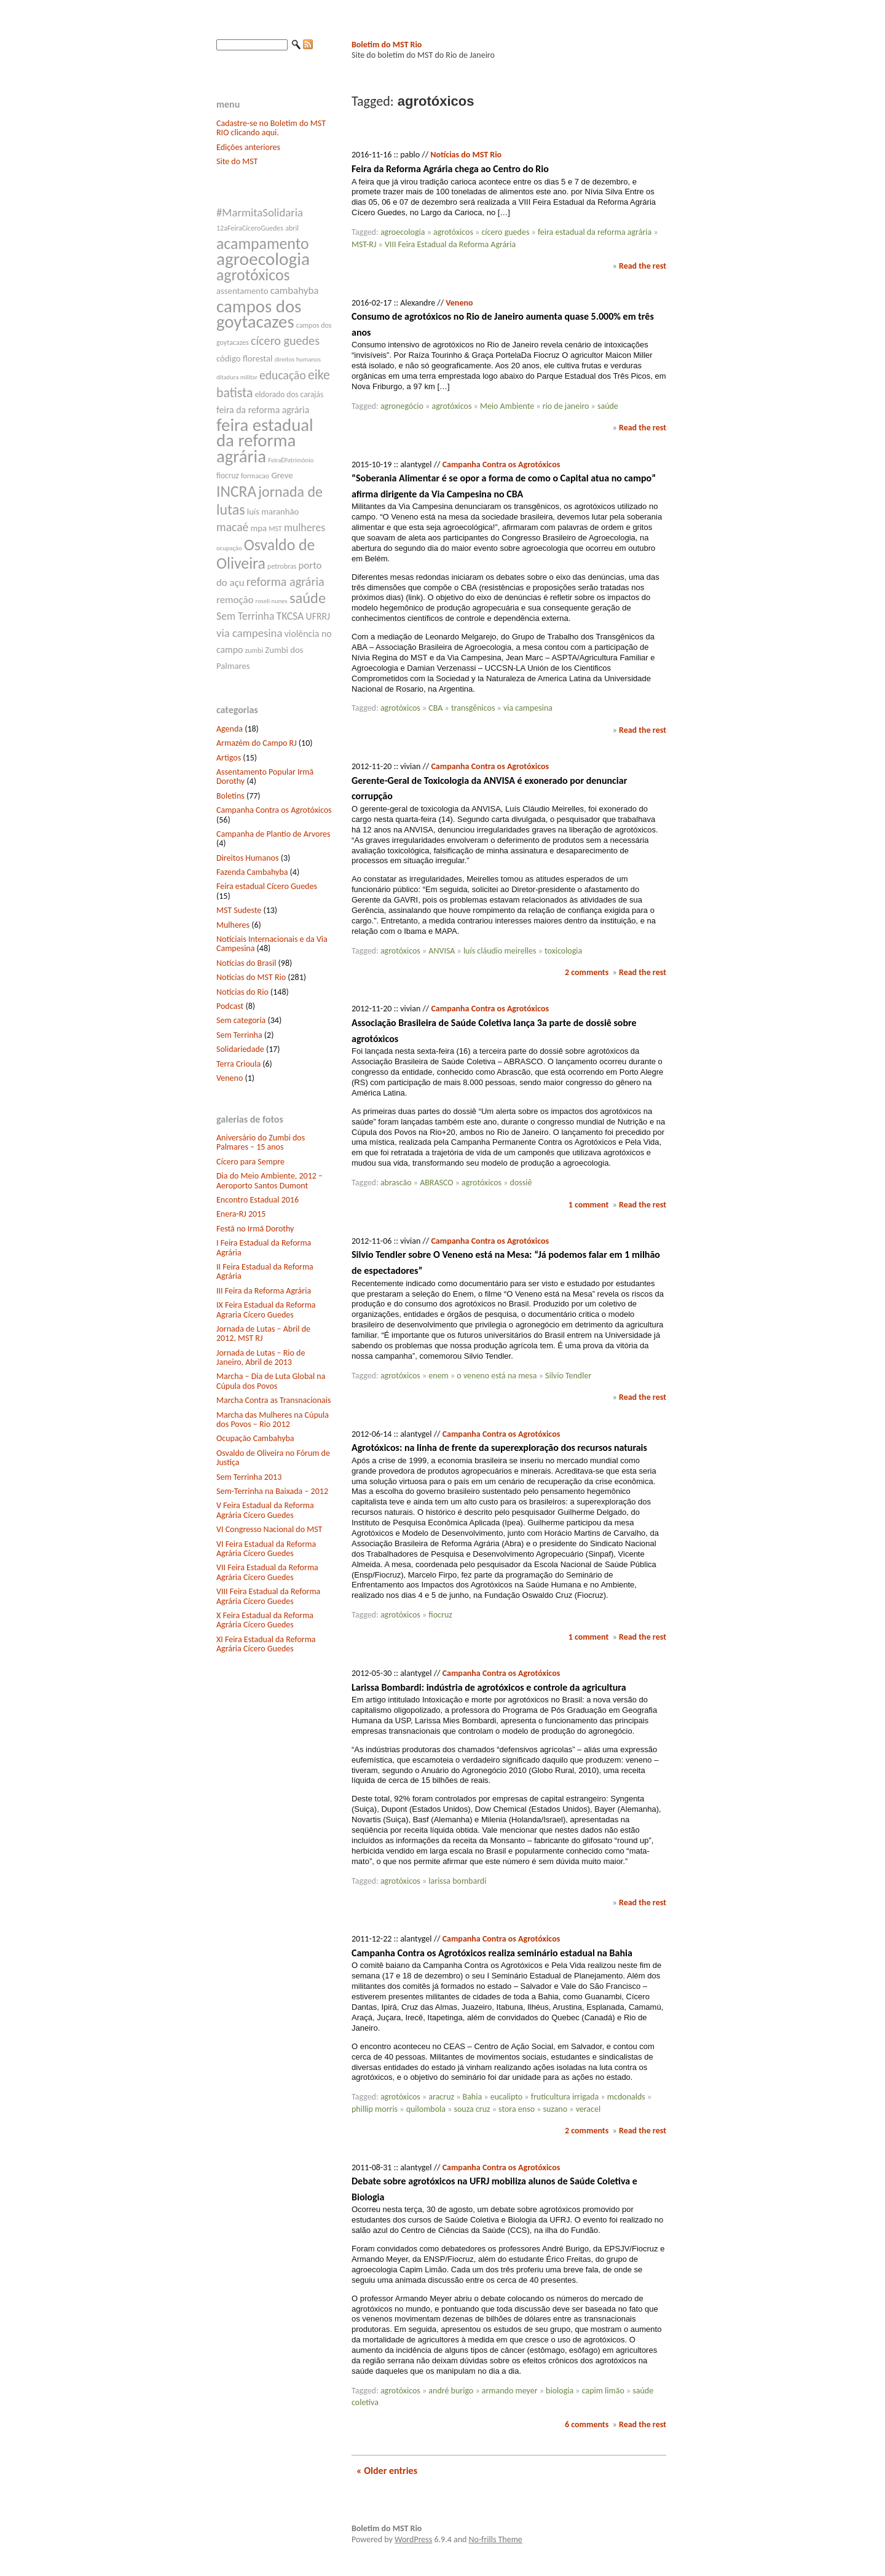 This screenshot has height=2576, width=885. Describe the element at coordinates (555, 2109) in the screenshot. I see `suzano` at that location.